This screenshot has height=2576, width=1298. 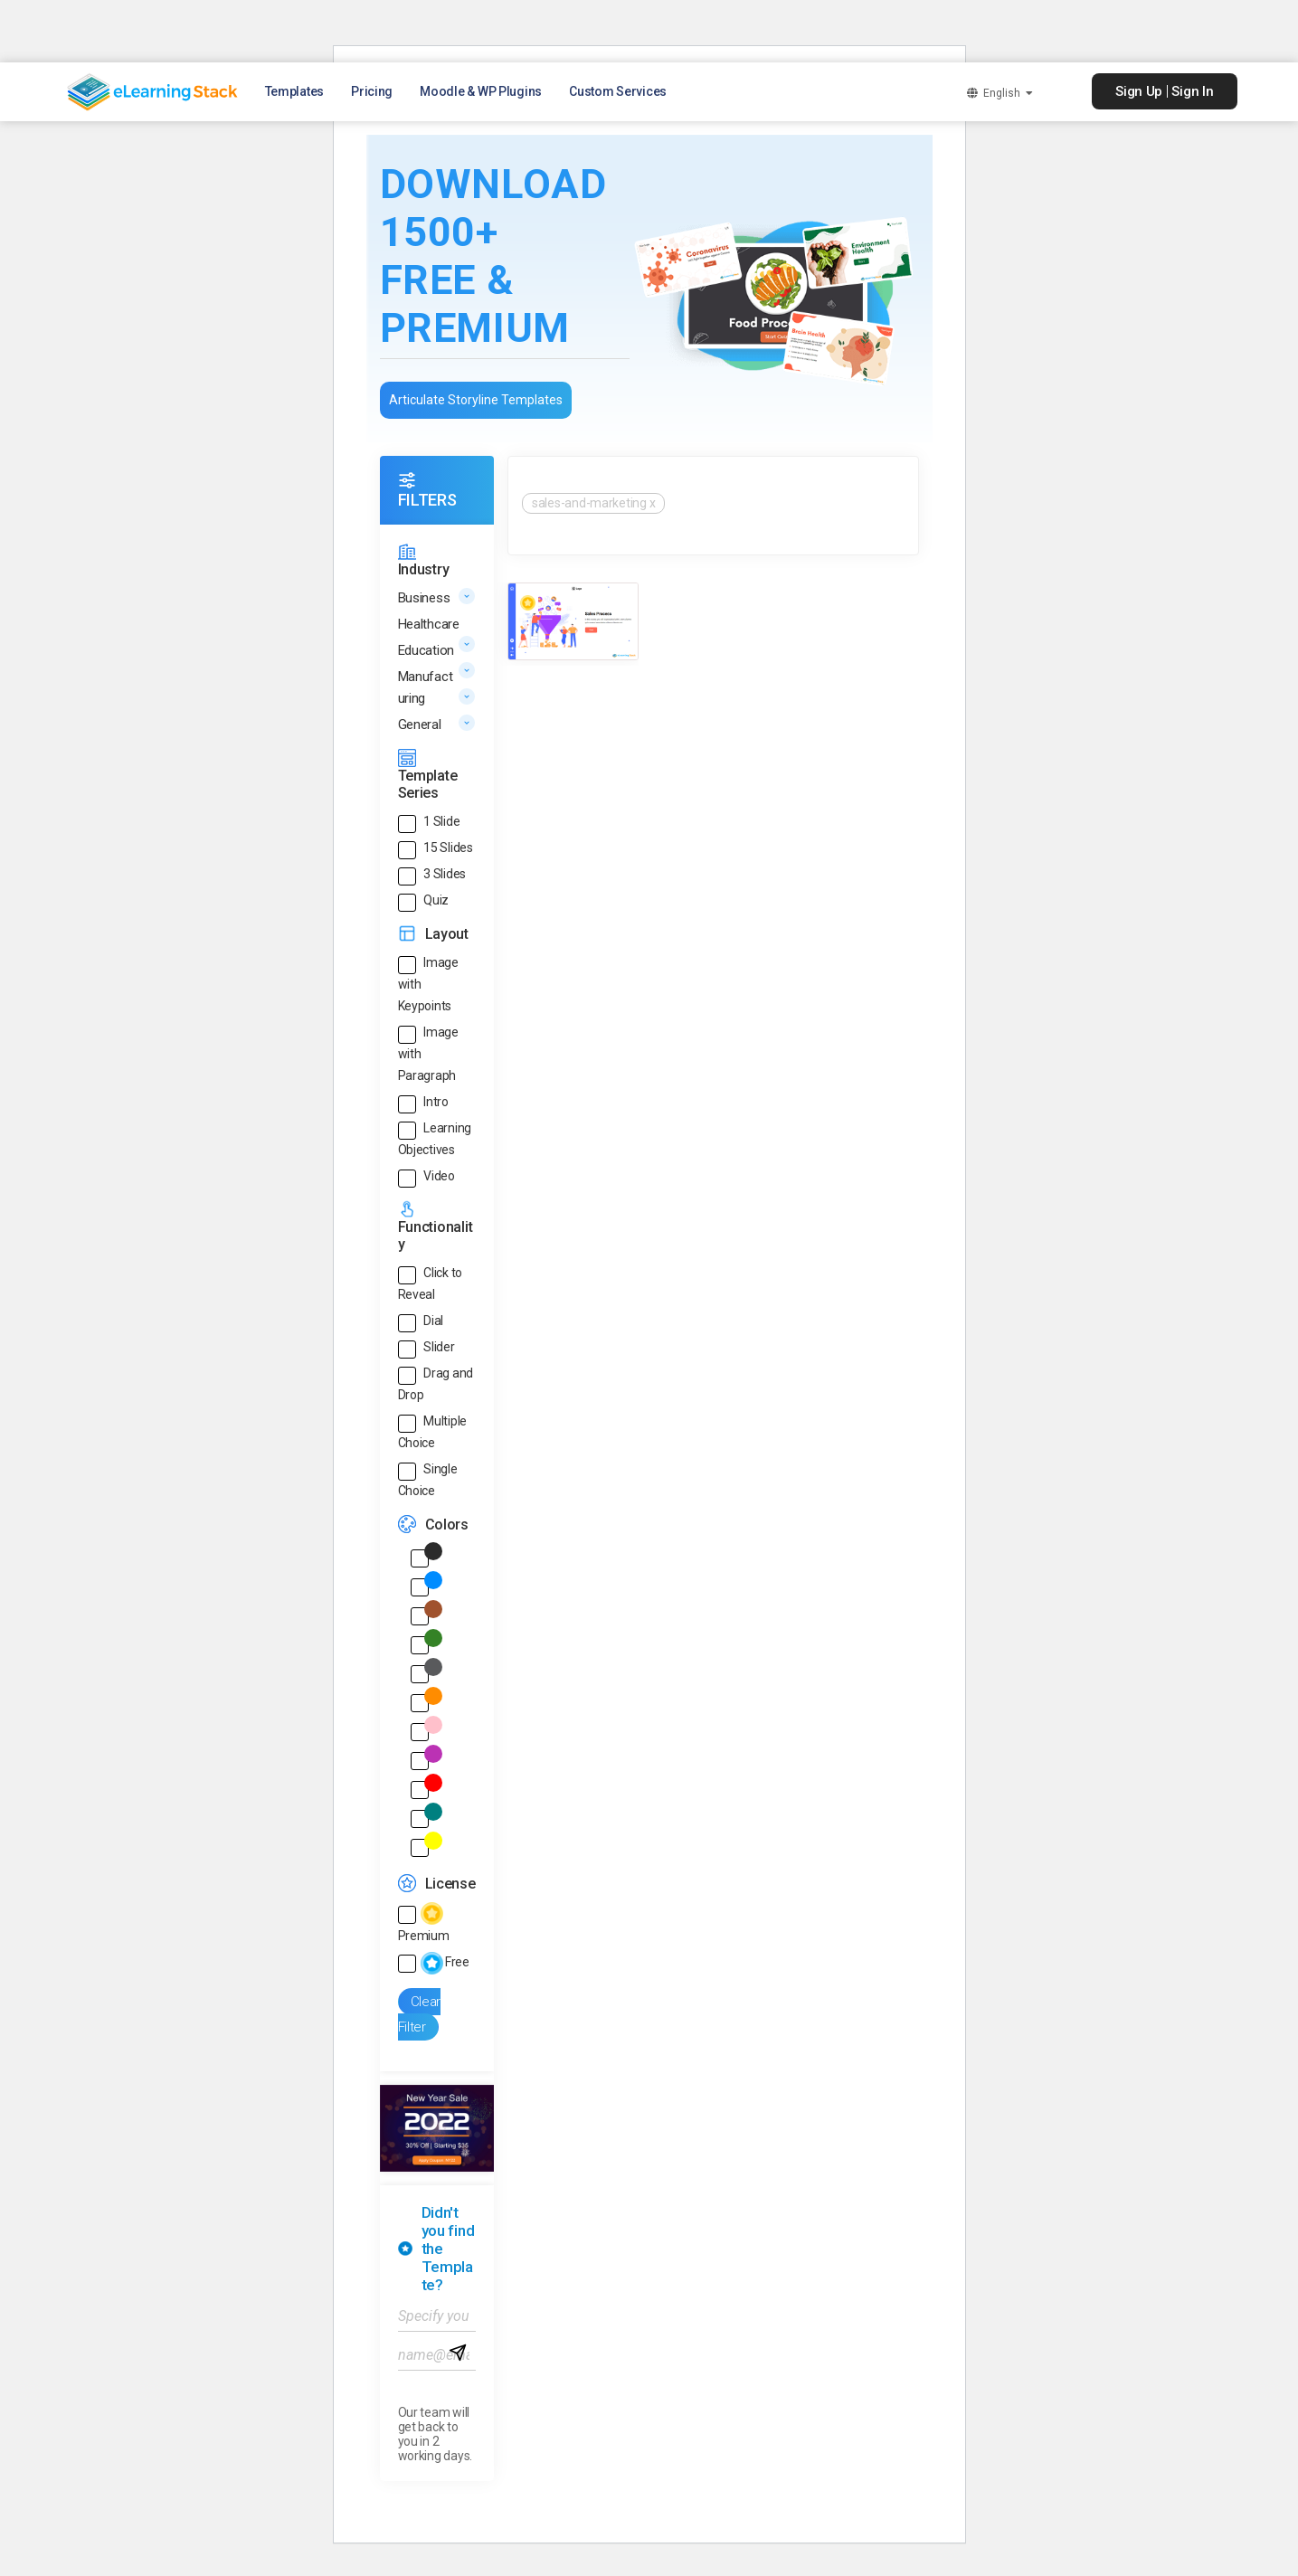 What do you see at coordinates (295, 91) in the screenshot?
I see `Templates` at bounding box center [295, 91].